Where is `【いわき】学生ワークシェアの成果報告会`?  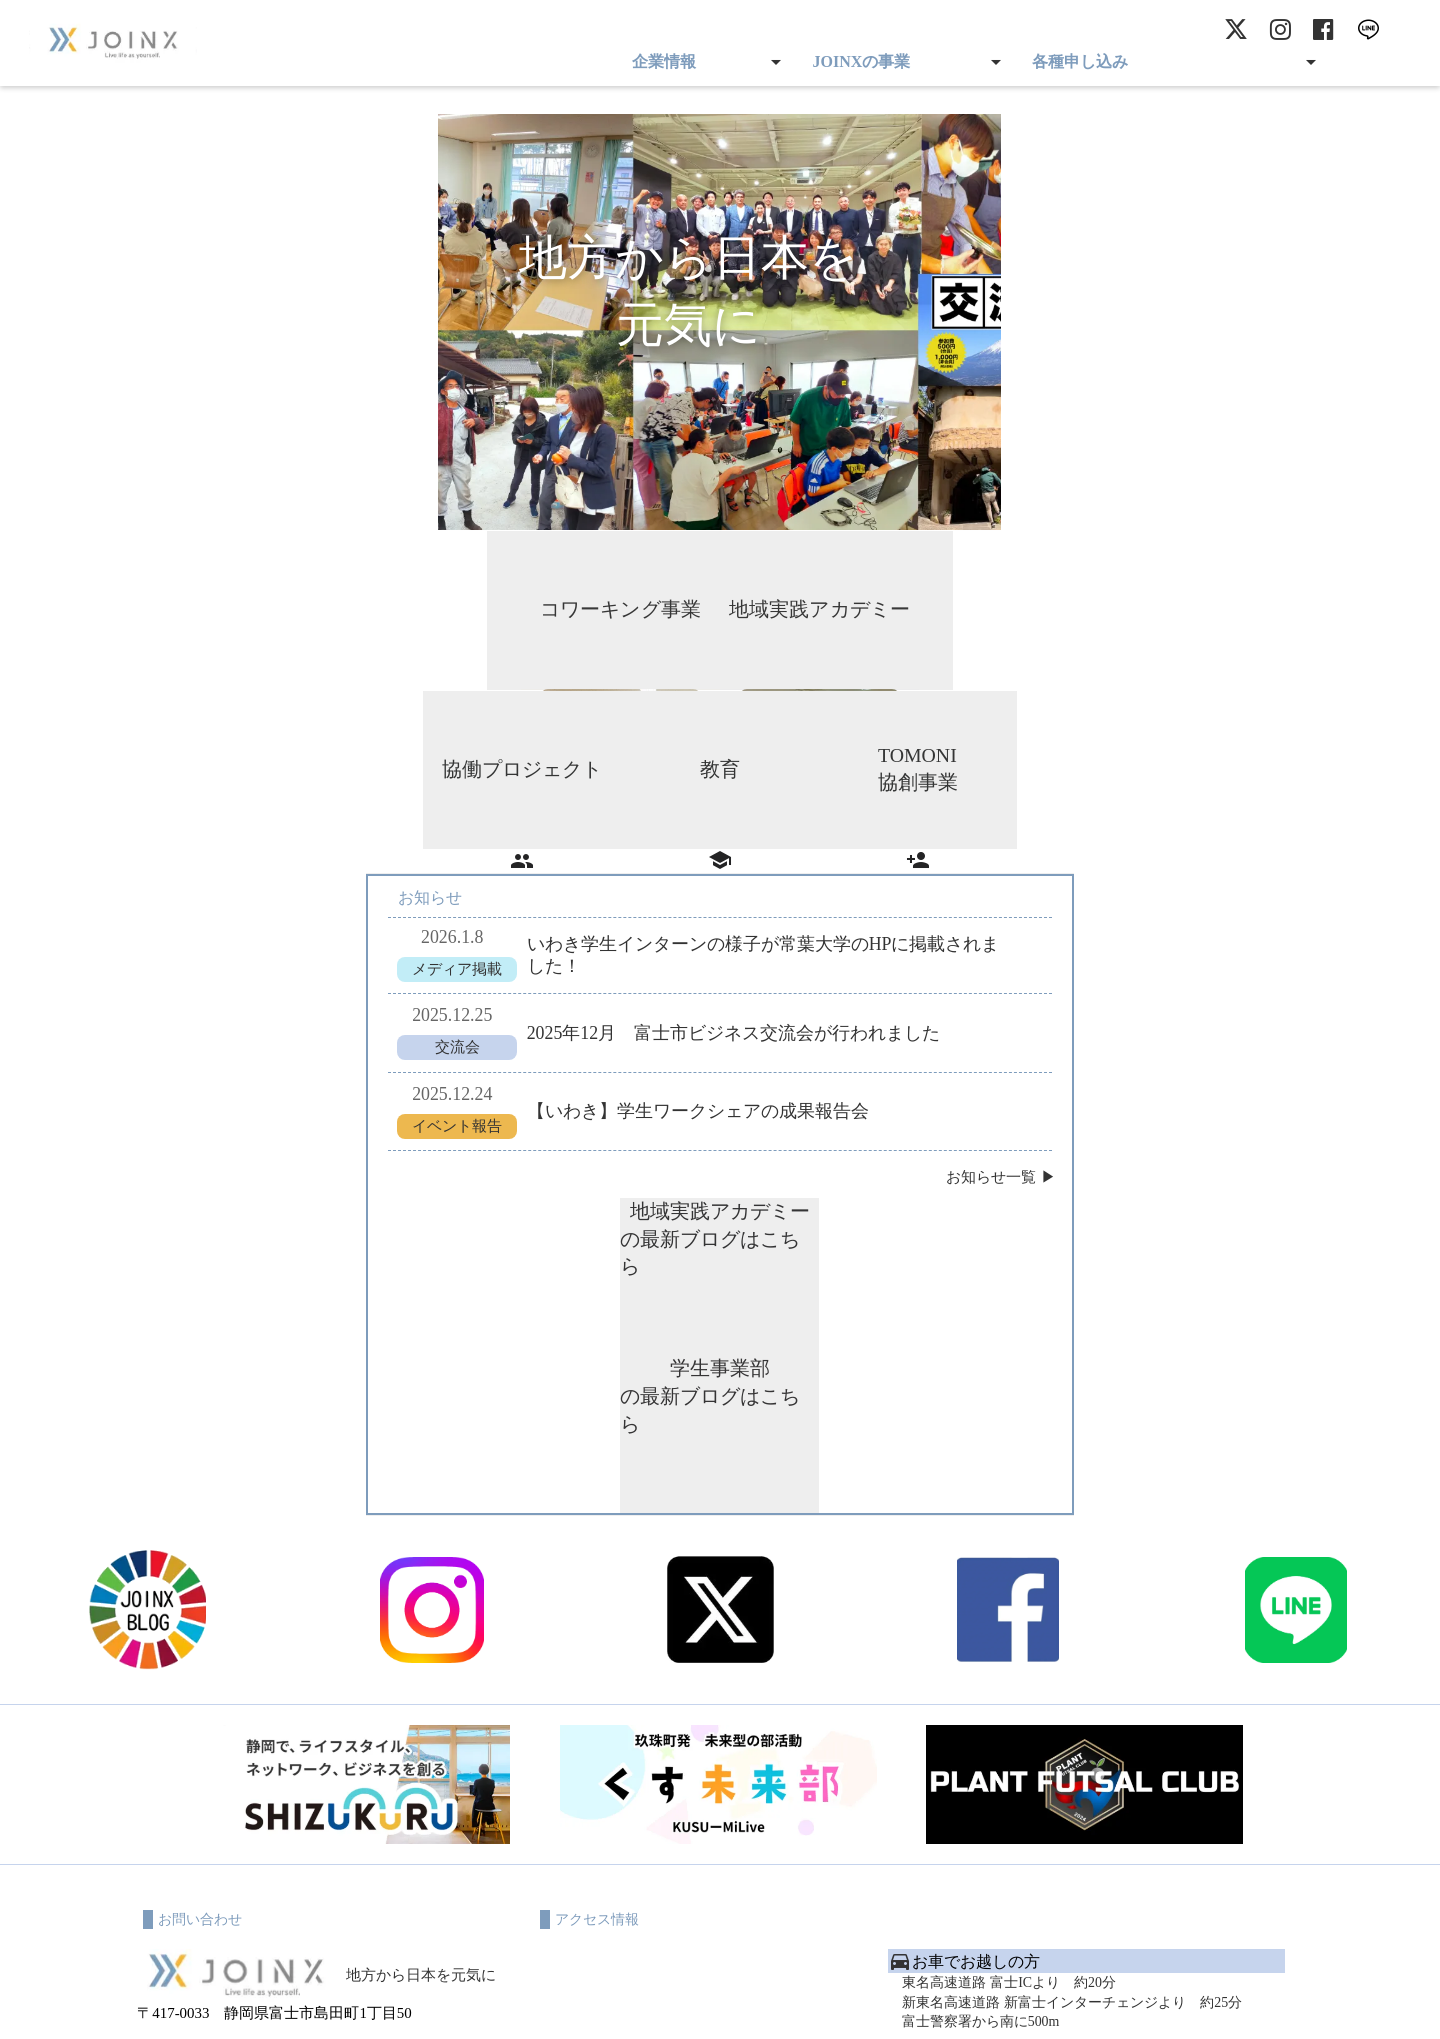
【いわき】学生ワークシェアの成果報告会 is located at coordinates (695, 1091).